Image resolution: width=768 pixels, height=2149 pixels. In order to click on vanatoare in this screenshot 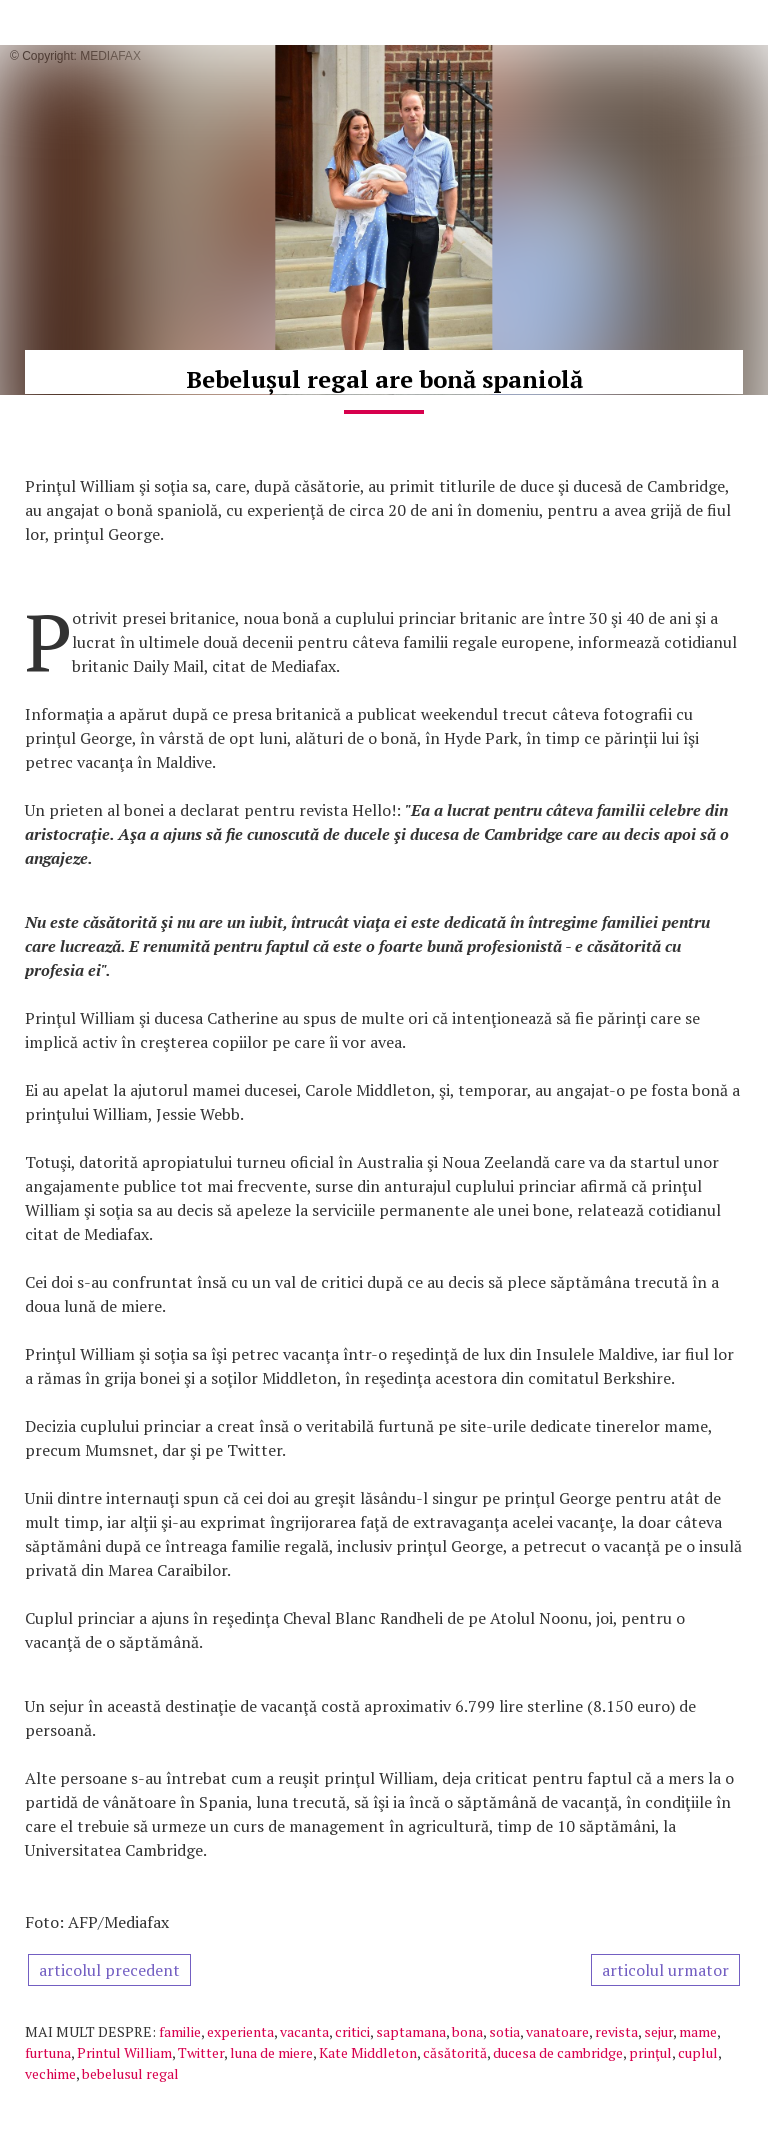, I will do `click(557, 2031)`.